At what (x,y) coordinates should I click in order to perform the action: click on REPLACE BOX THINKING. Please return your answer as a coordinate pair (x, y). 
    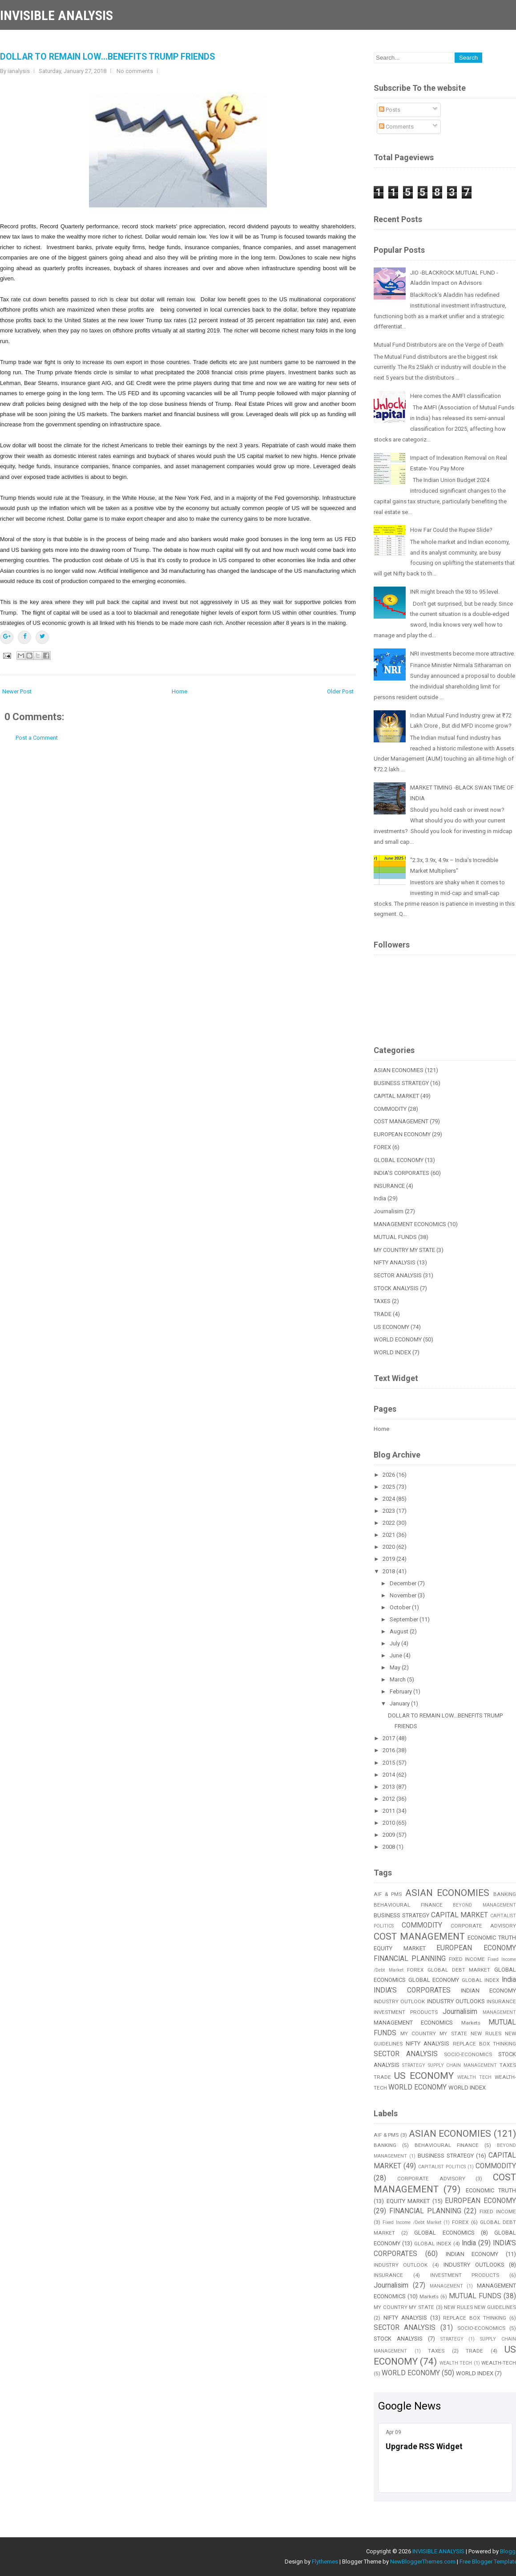
    Looking at the image, I should click on (474, 2318).